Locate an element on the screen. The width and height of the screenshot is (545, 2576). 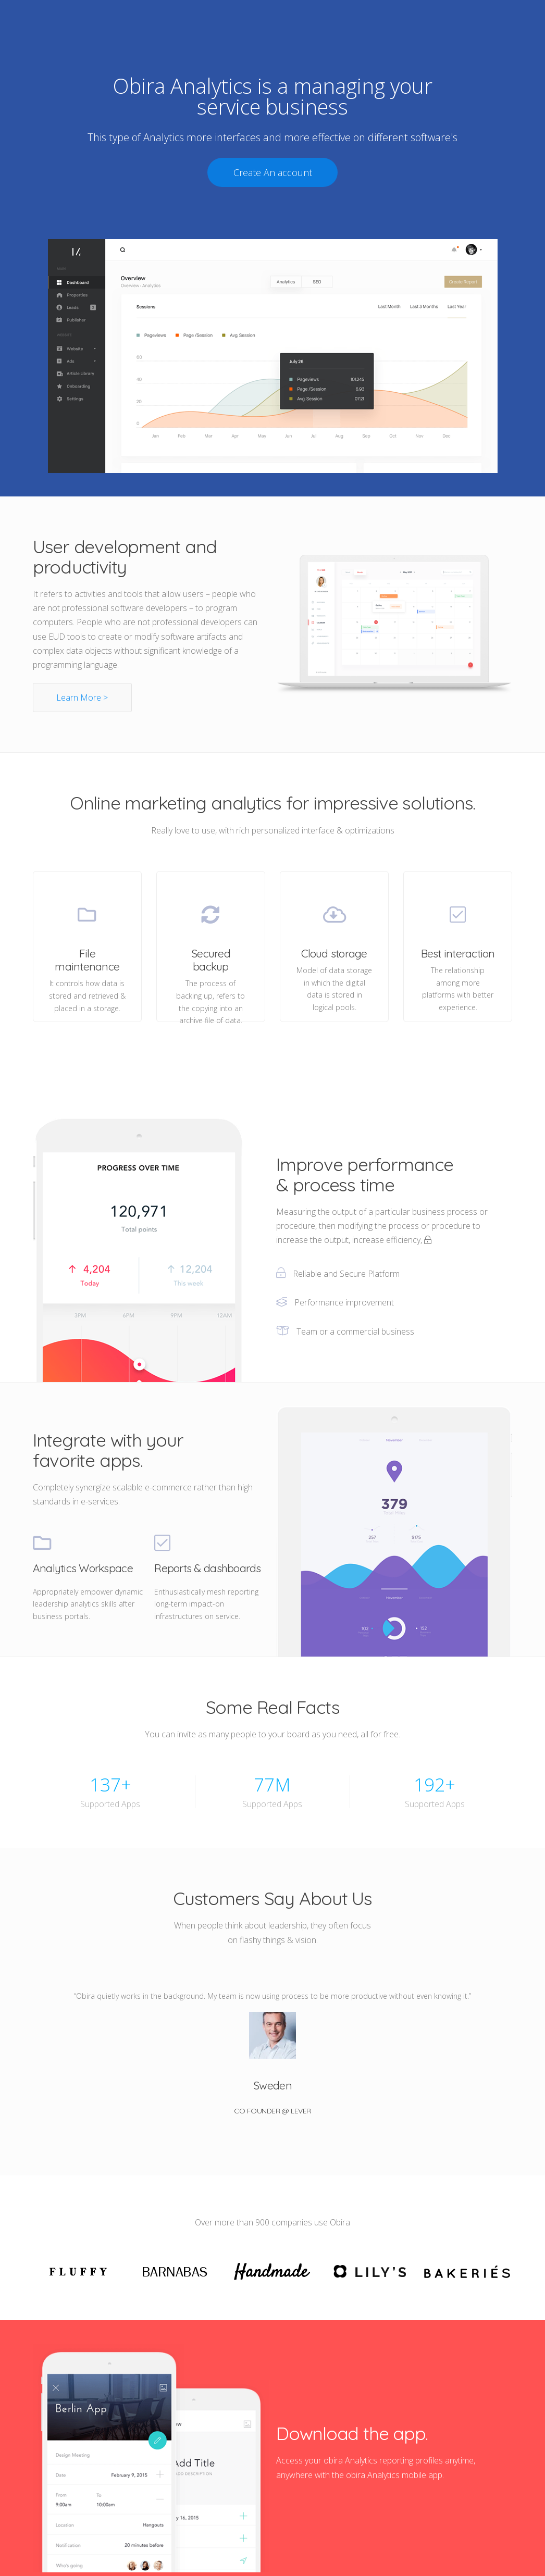
Sweden is located at coordinates (272, 2085).